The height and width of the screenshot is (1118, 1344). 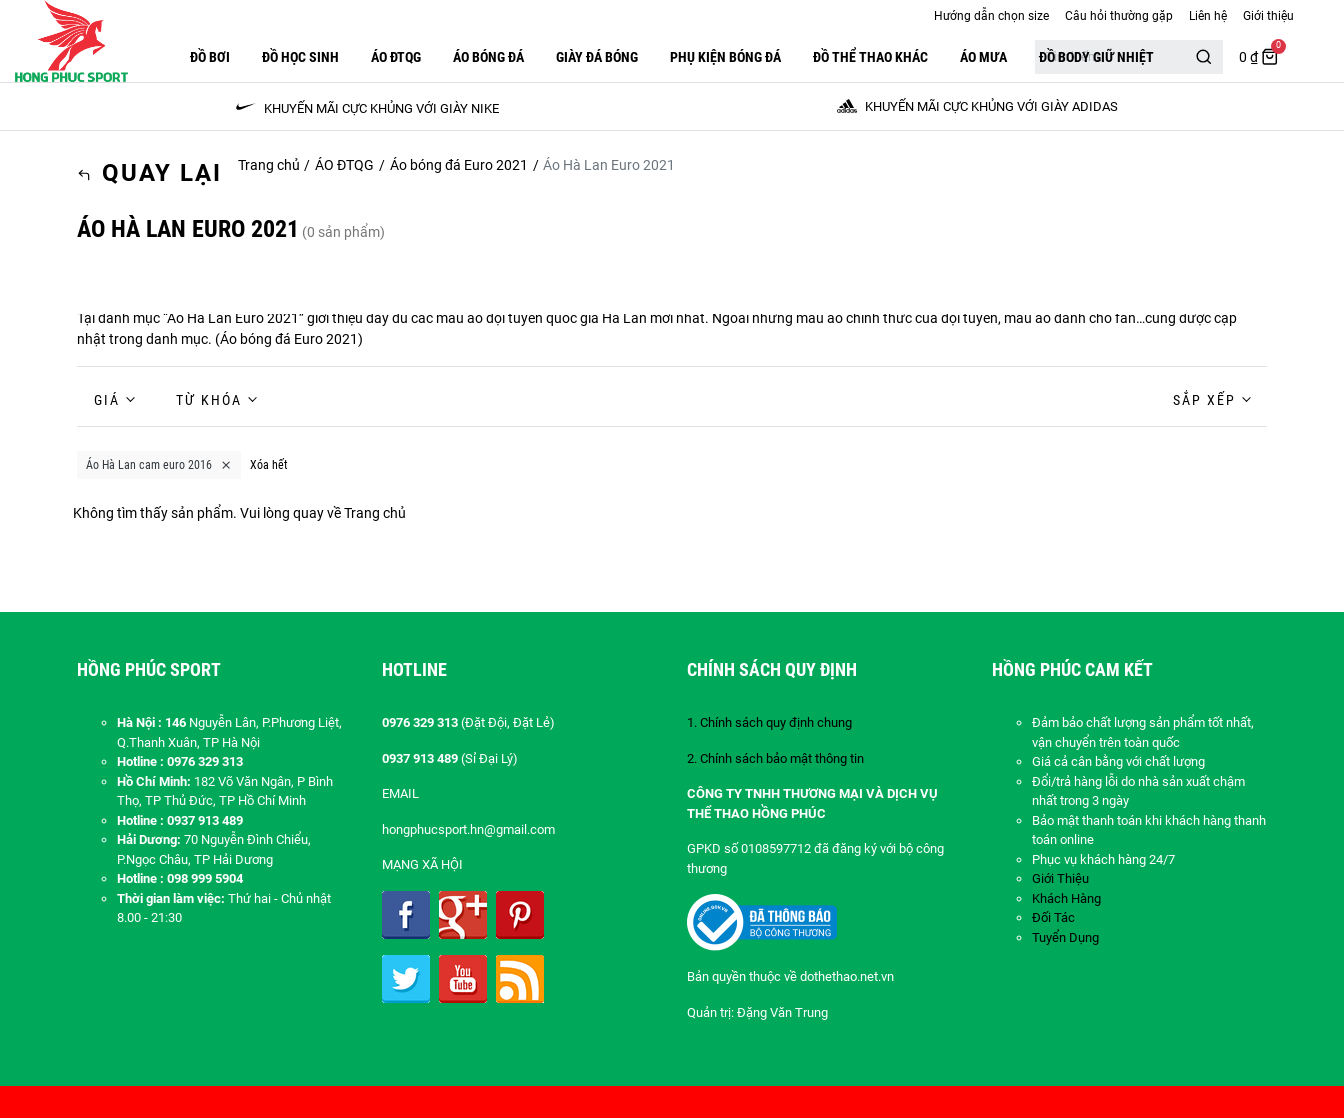 What do you see at coordinates (459, 165) in the screenshot?
I see `Áo bóng đá Euro 2021` at bounding box center [459, 165].